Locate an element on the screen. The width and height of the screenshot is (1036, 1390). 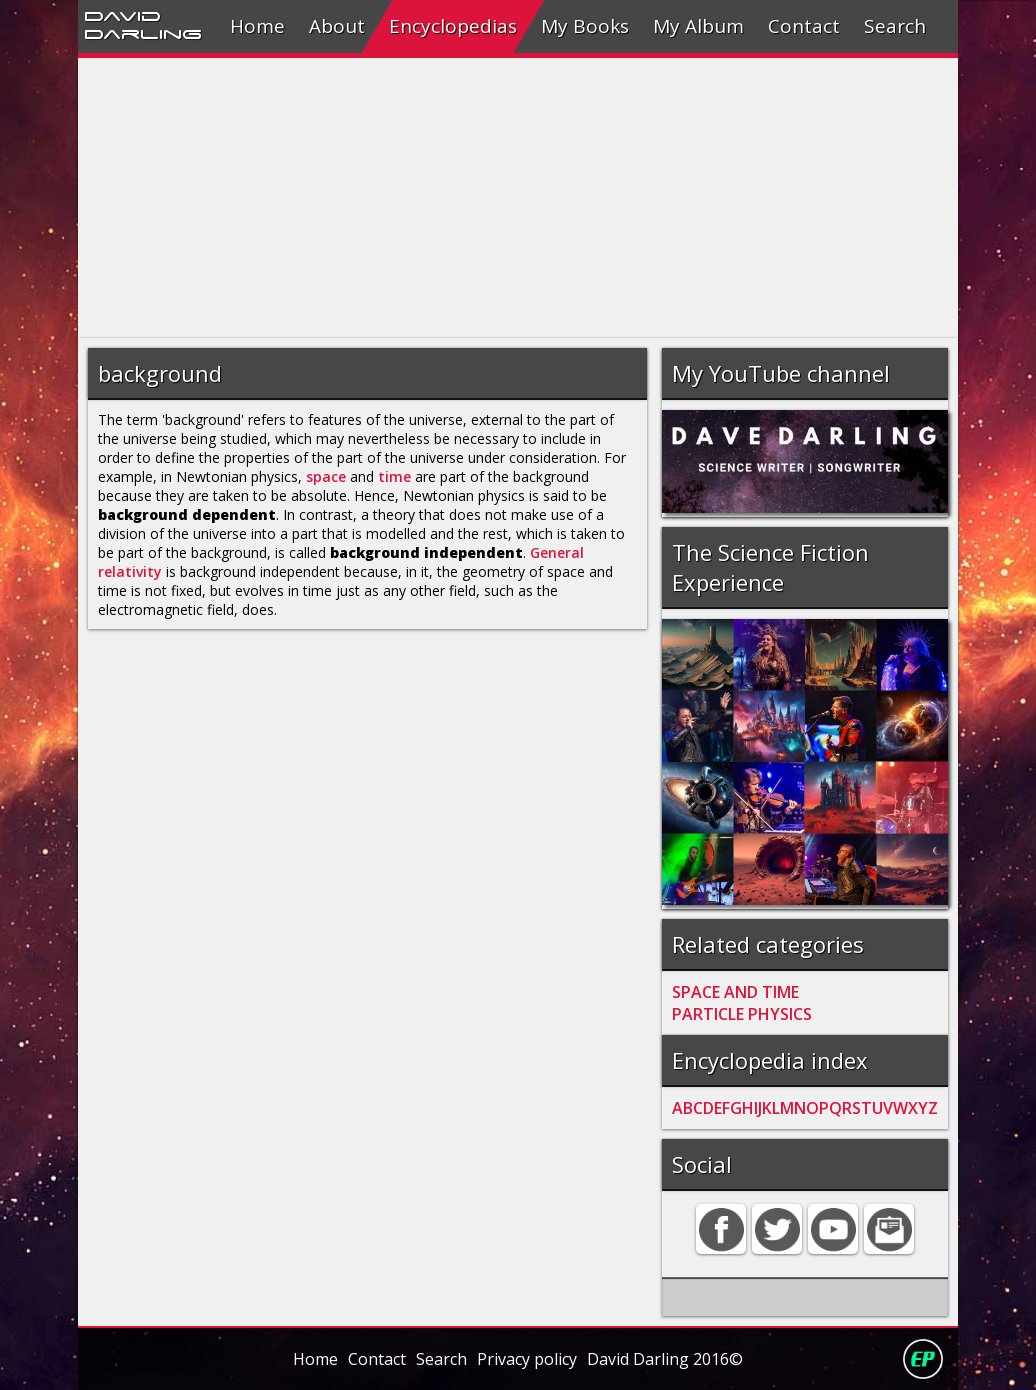
Contact is located at coordinates (804, 26).